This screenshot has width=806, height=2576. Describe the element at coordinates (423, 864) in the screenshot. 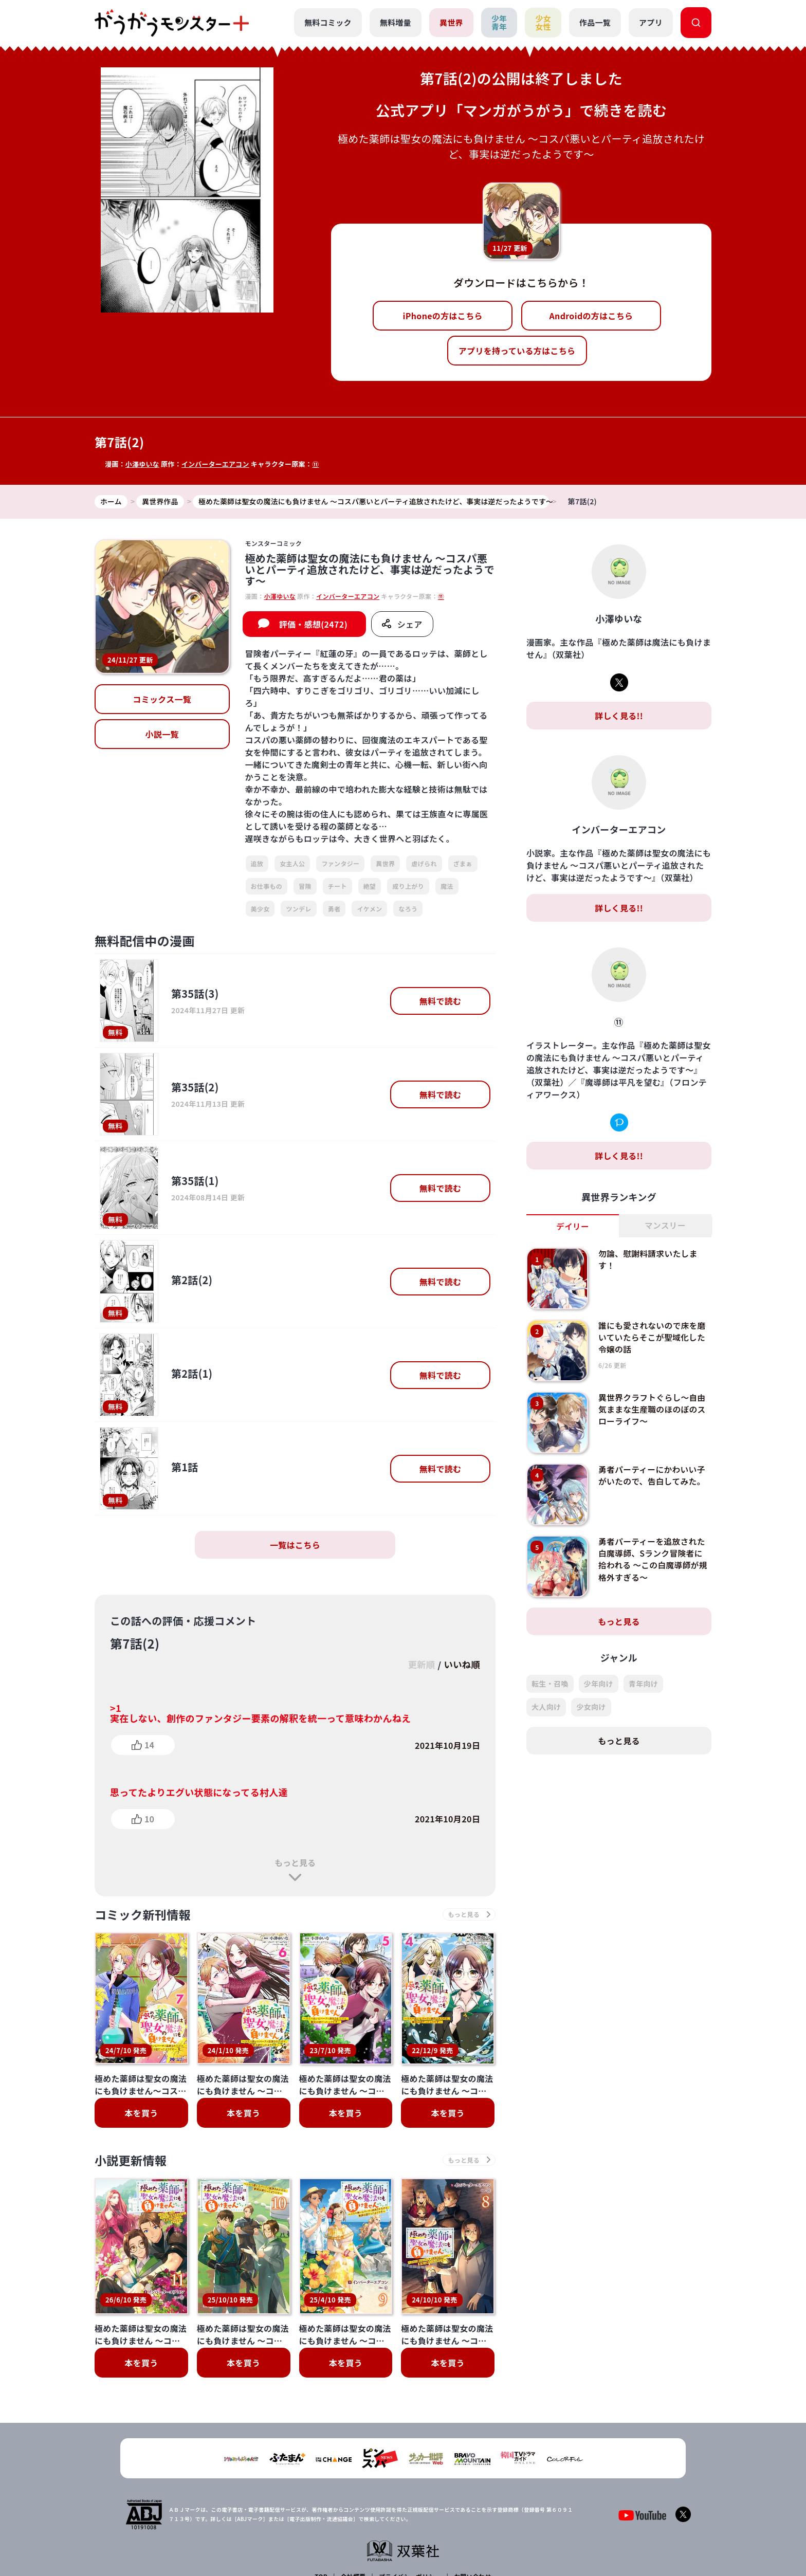

I see `虐げられ` at that location.